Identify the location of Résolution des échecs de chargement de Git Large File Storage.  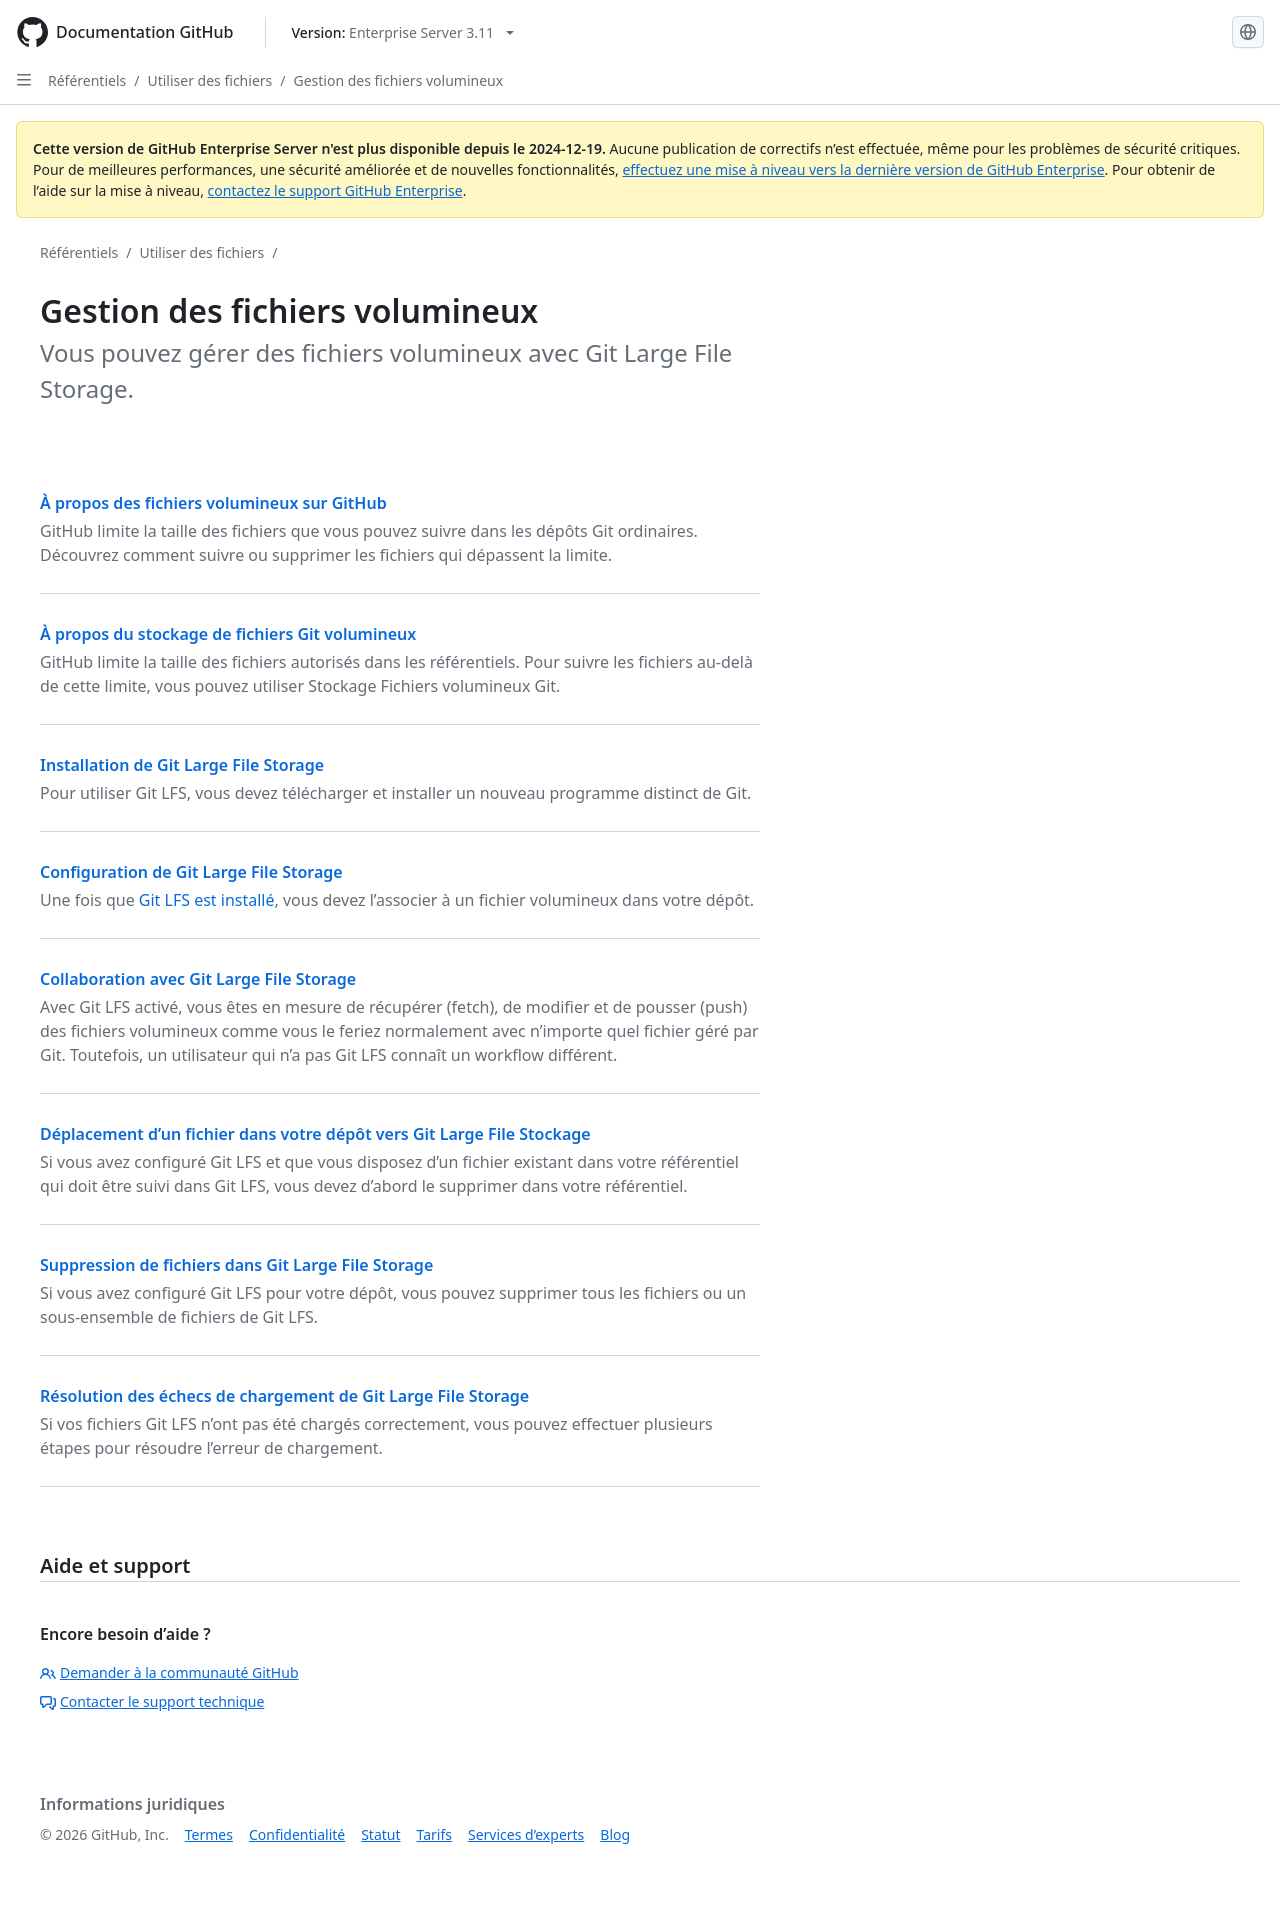
(284, 1396).